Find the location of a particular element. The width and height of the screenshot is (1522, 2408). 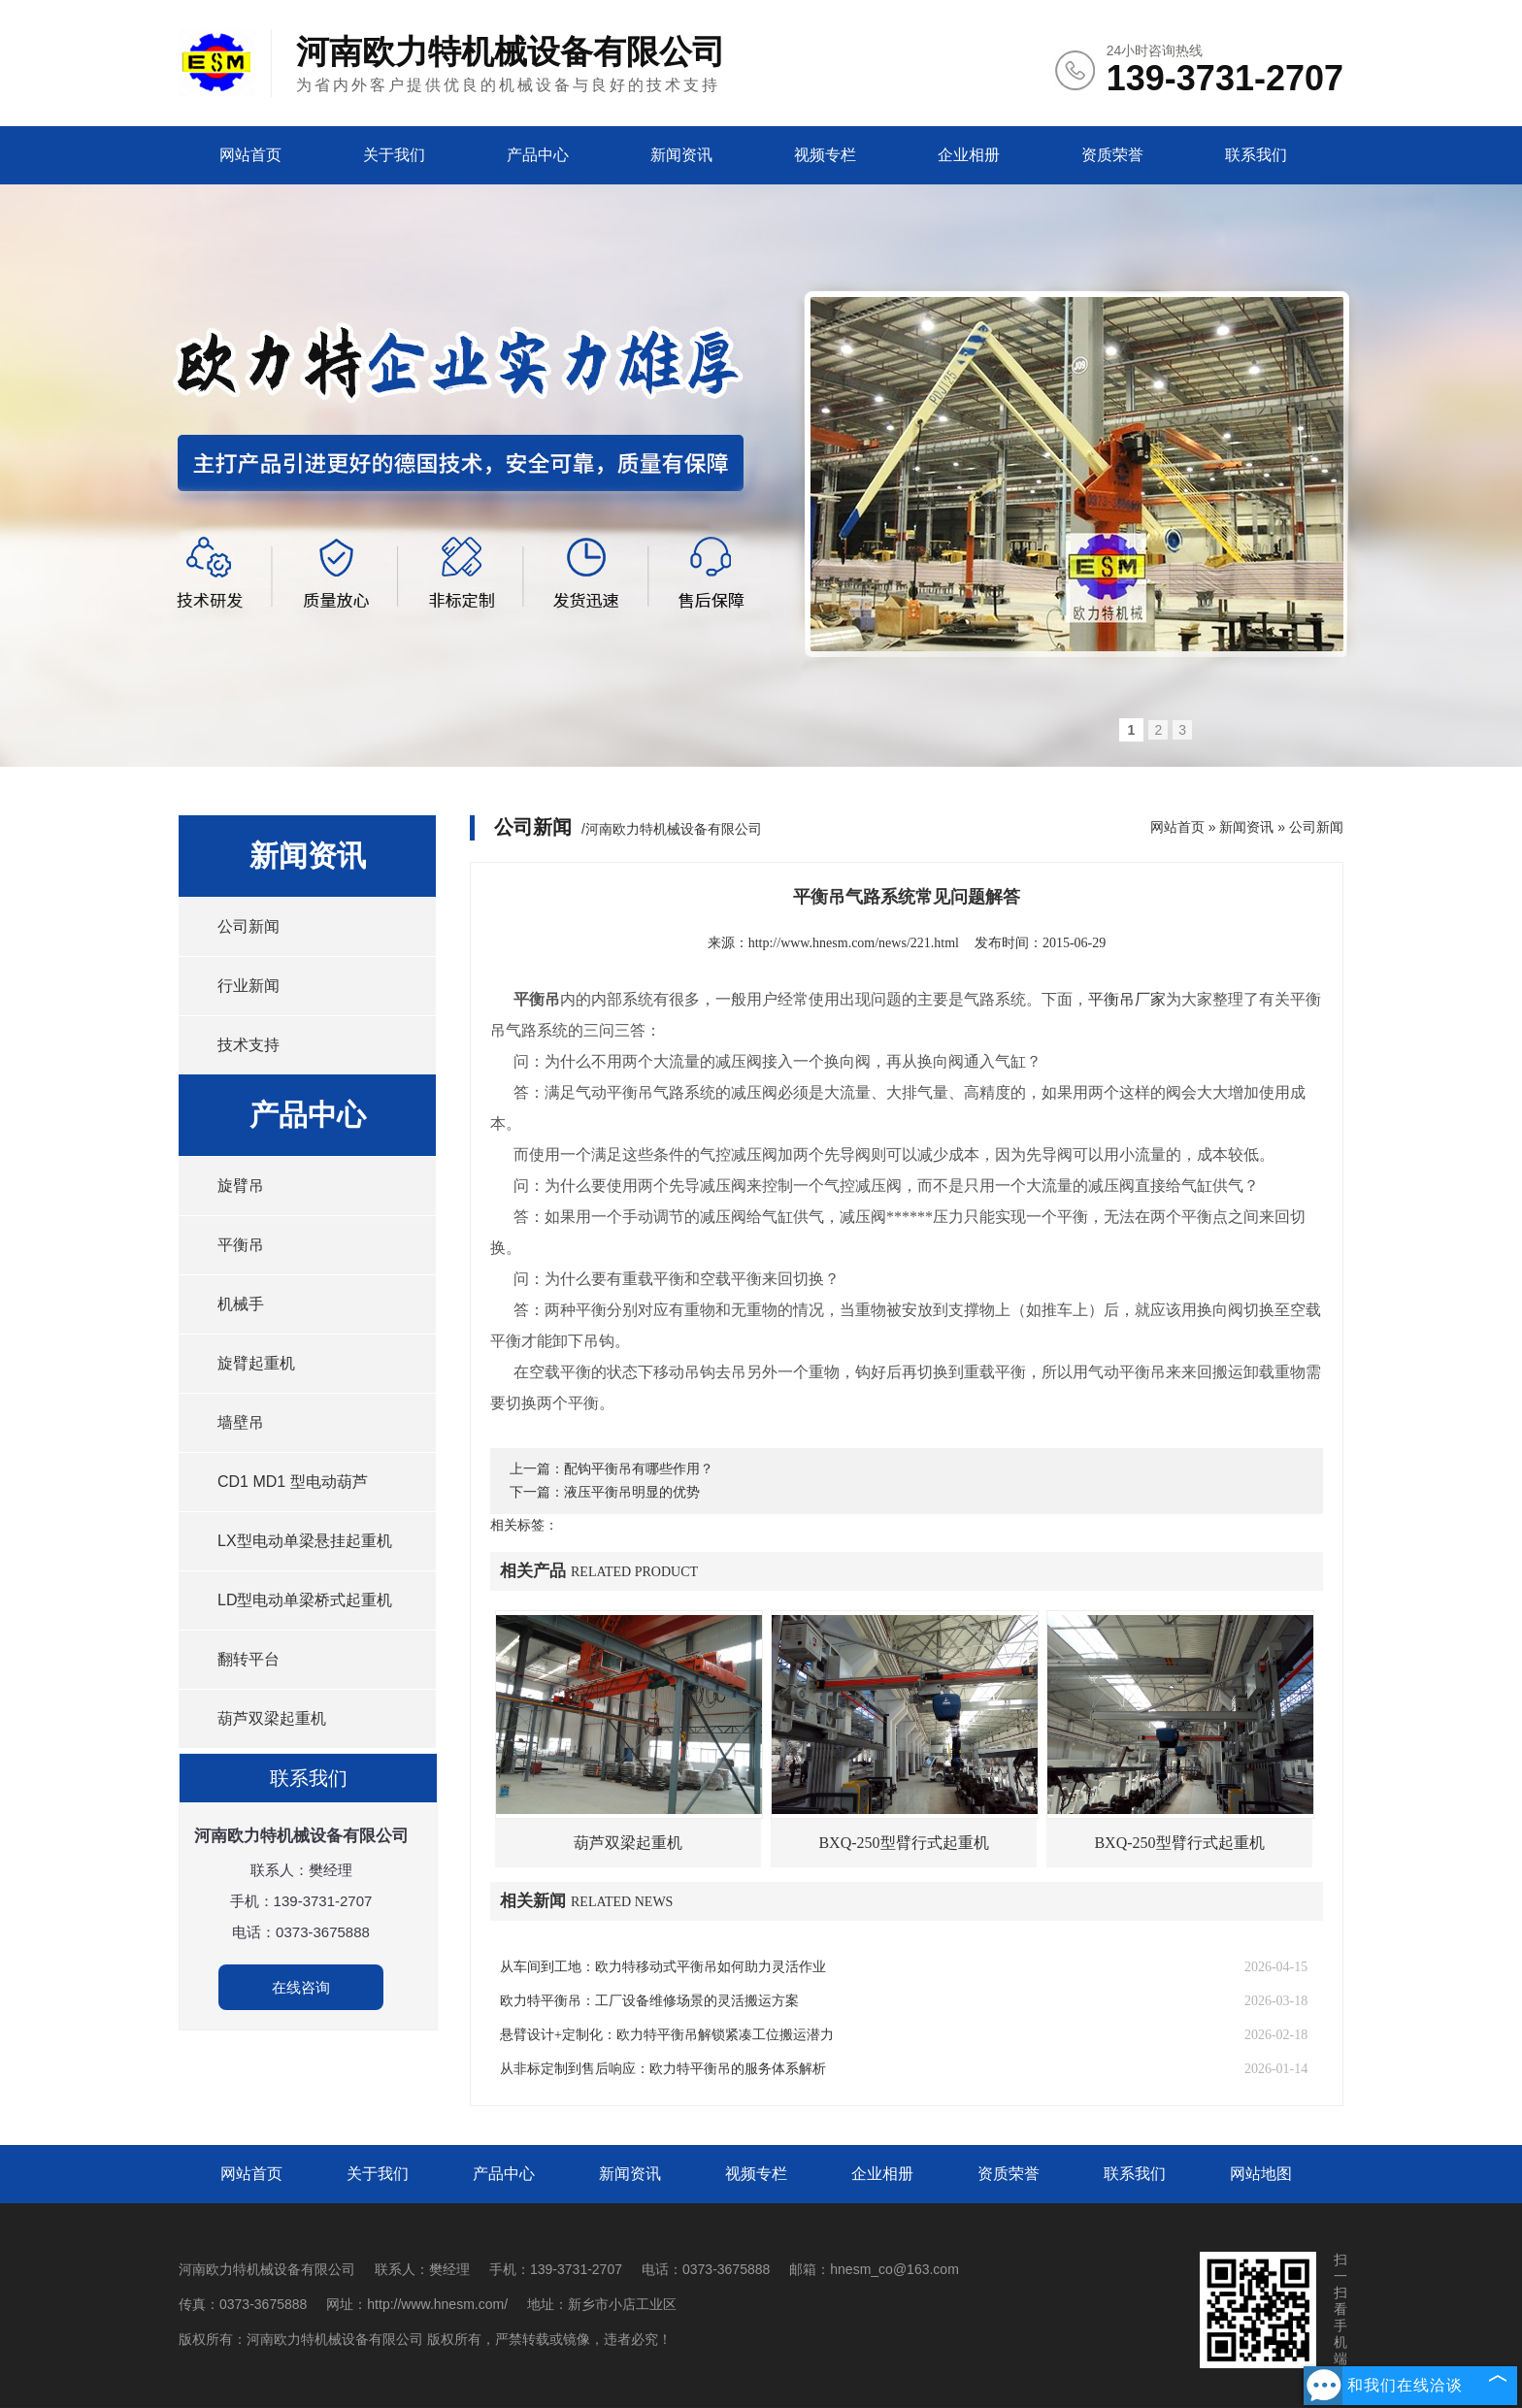

旋臂起重机 is located at coordinates (256, 1363).